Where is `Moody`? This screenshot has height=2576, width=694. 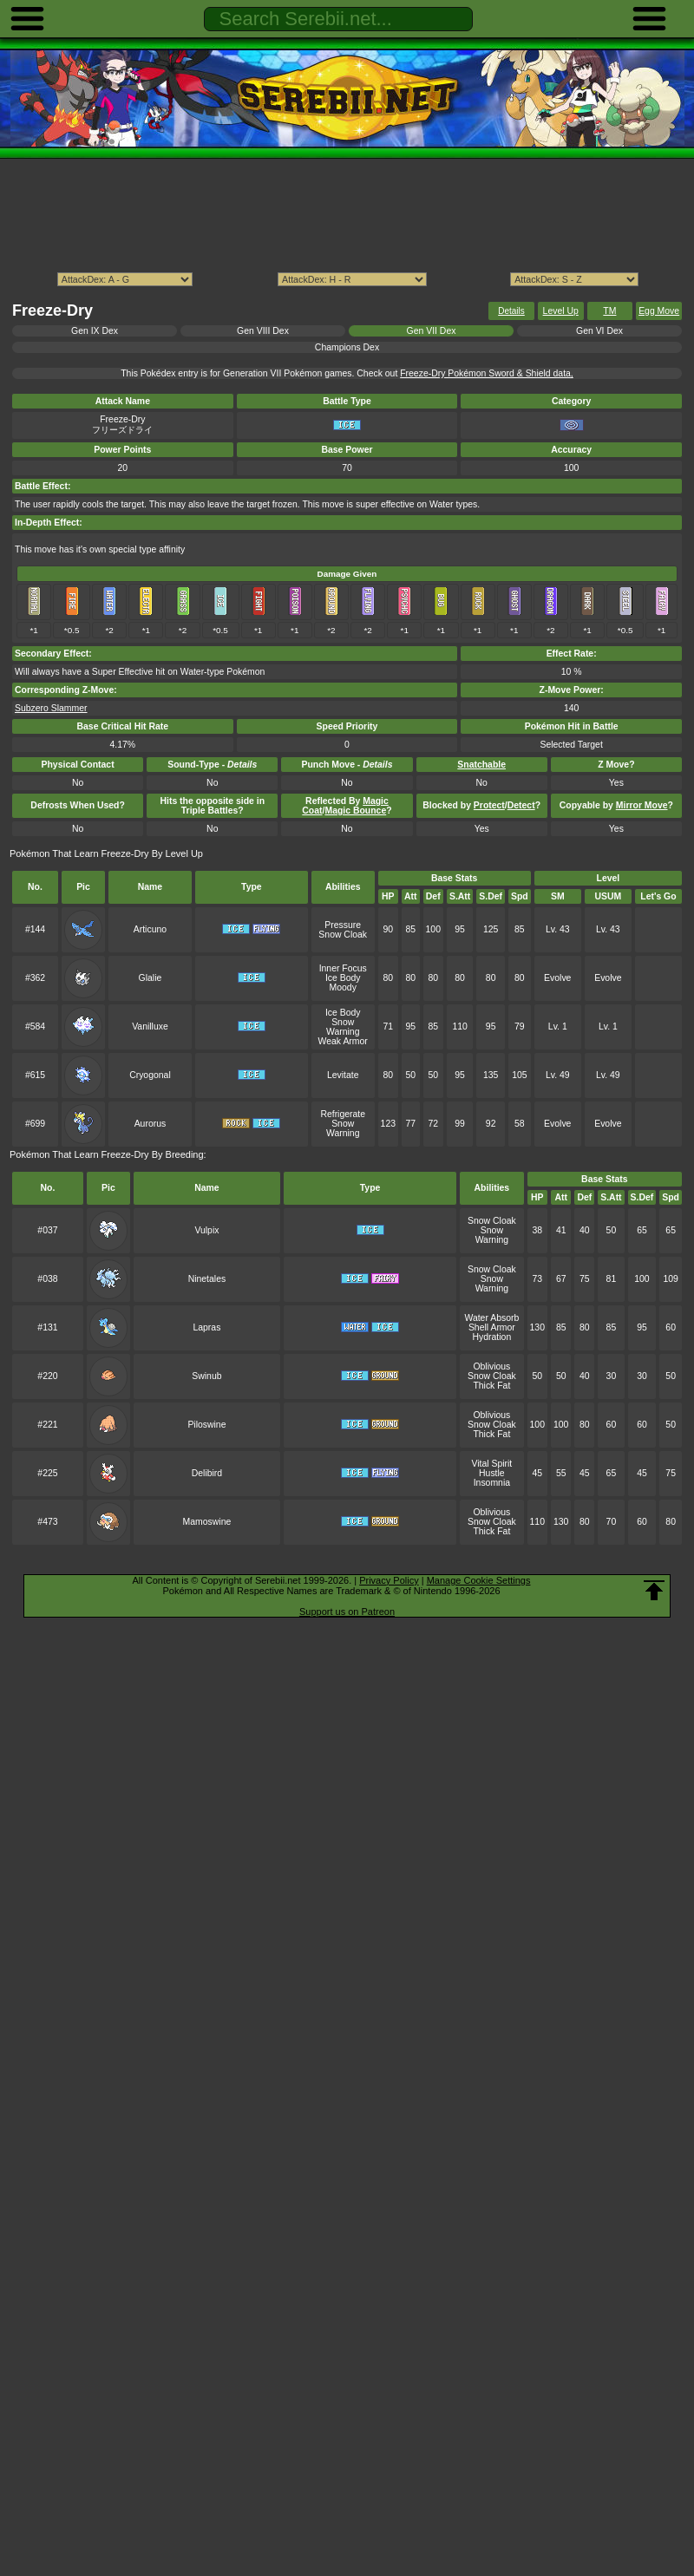
Moody is located at coordinates (343, 987).